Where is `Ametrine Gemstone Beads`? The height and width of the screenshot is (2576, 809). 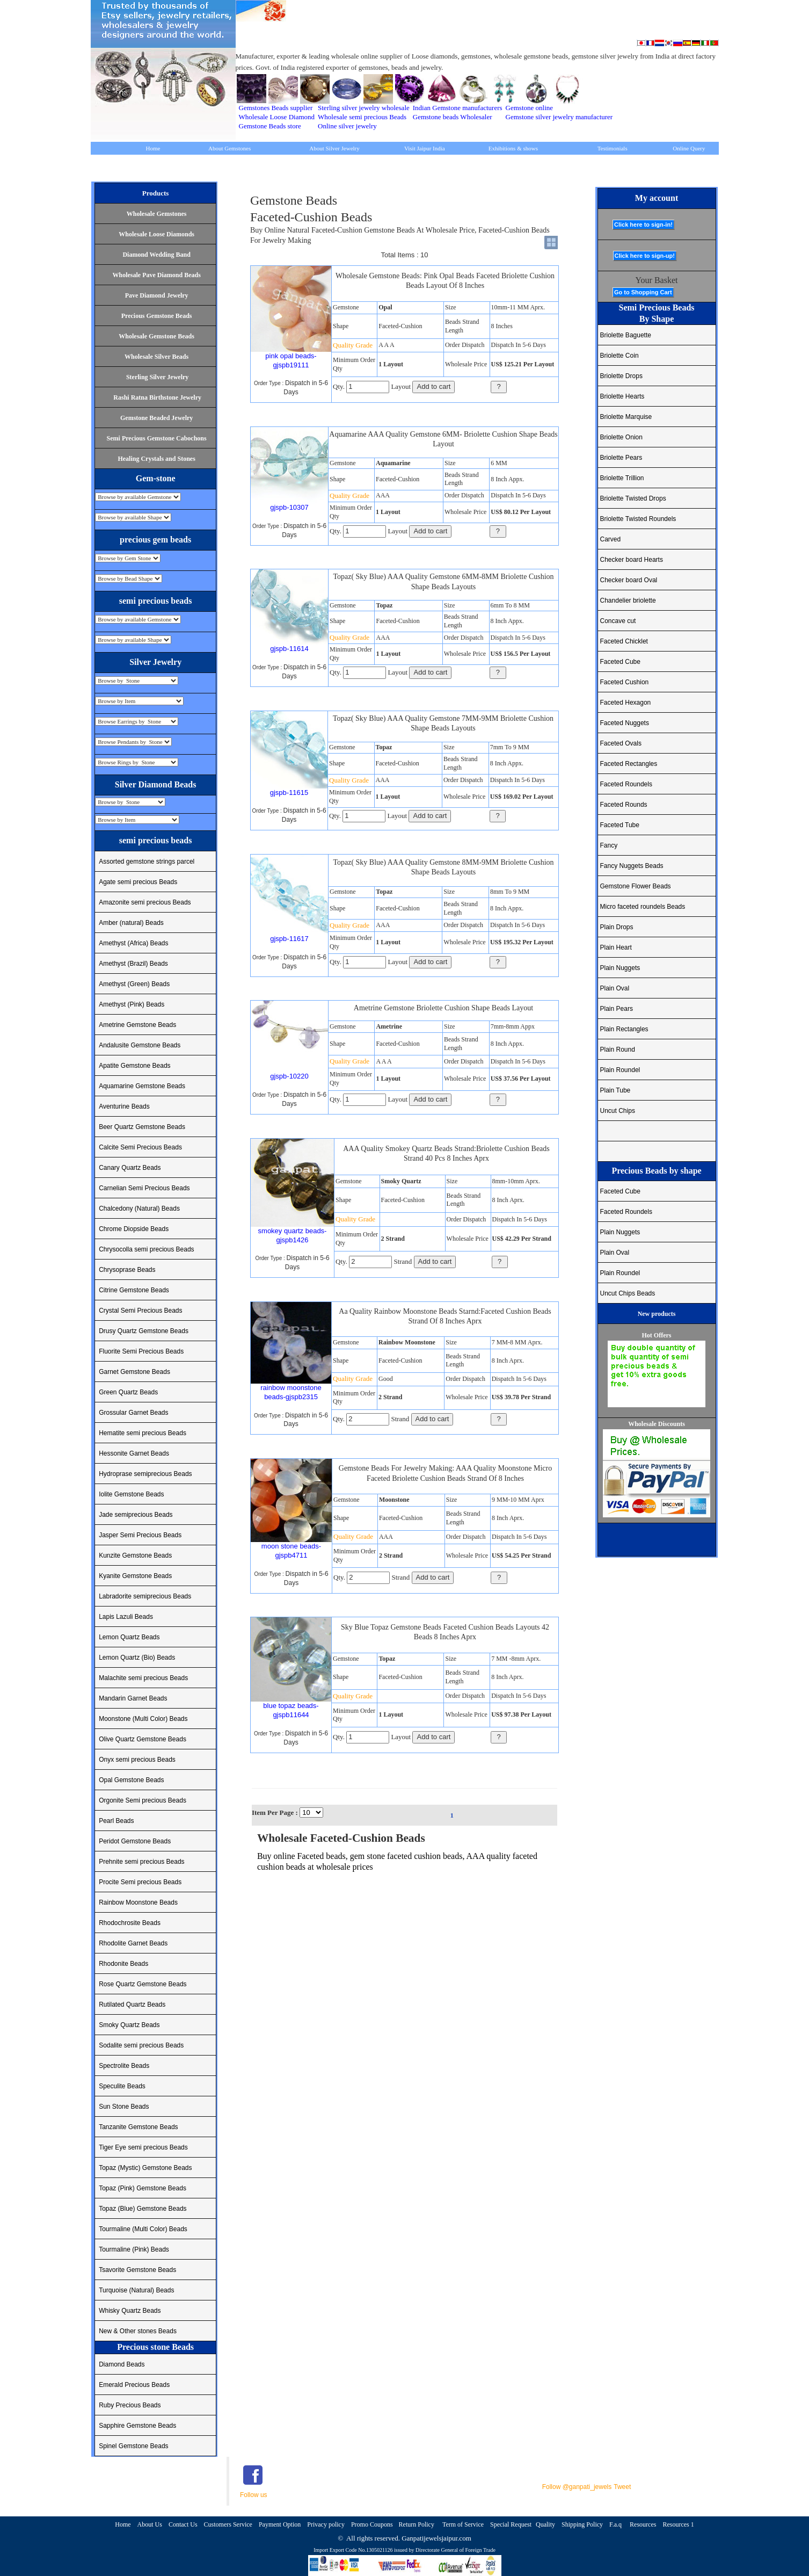 Ametrine Gemstone Beads is located at coordinates (137, 1025).